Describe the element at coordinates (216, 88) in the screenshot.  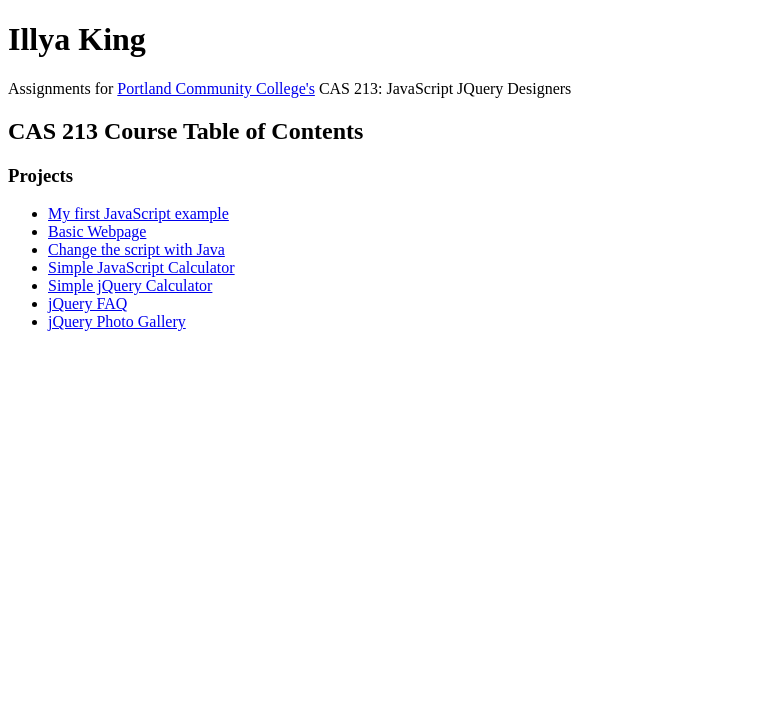
I see `Portland Community College's` at that location.